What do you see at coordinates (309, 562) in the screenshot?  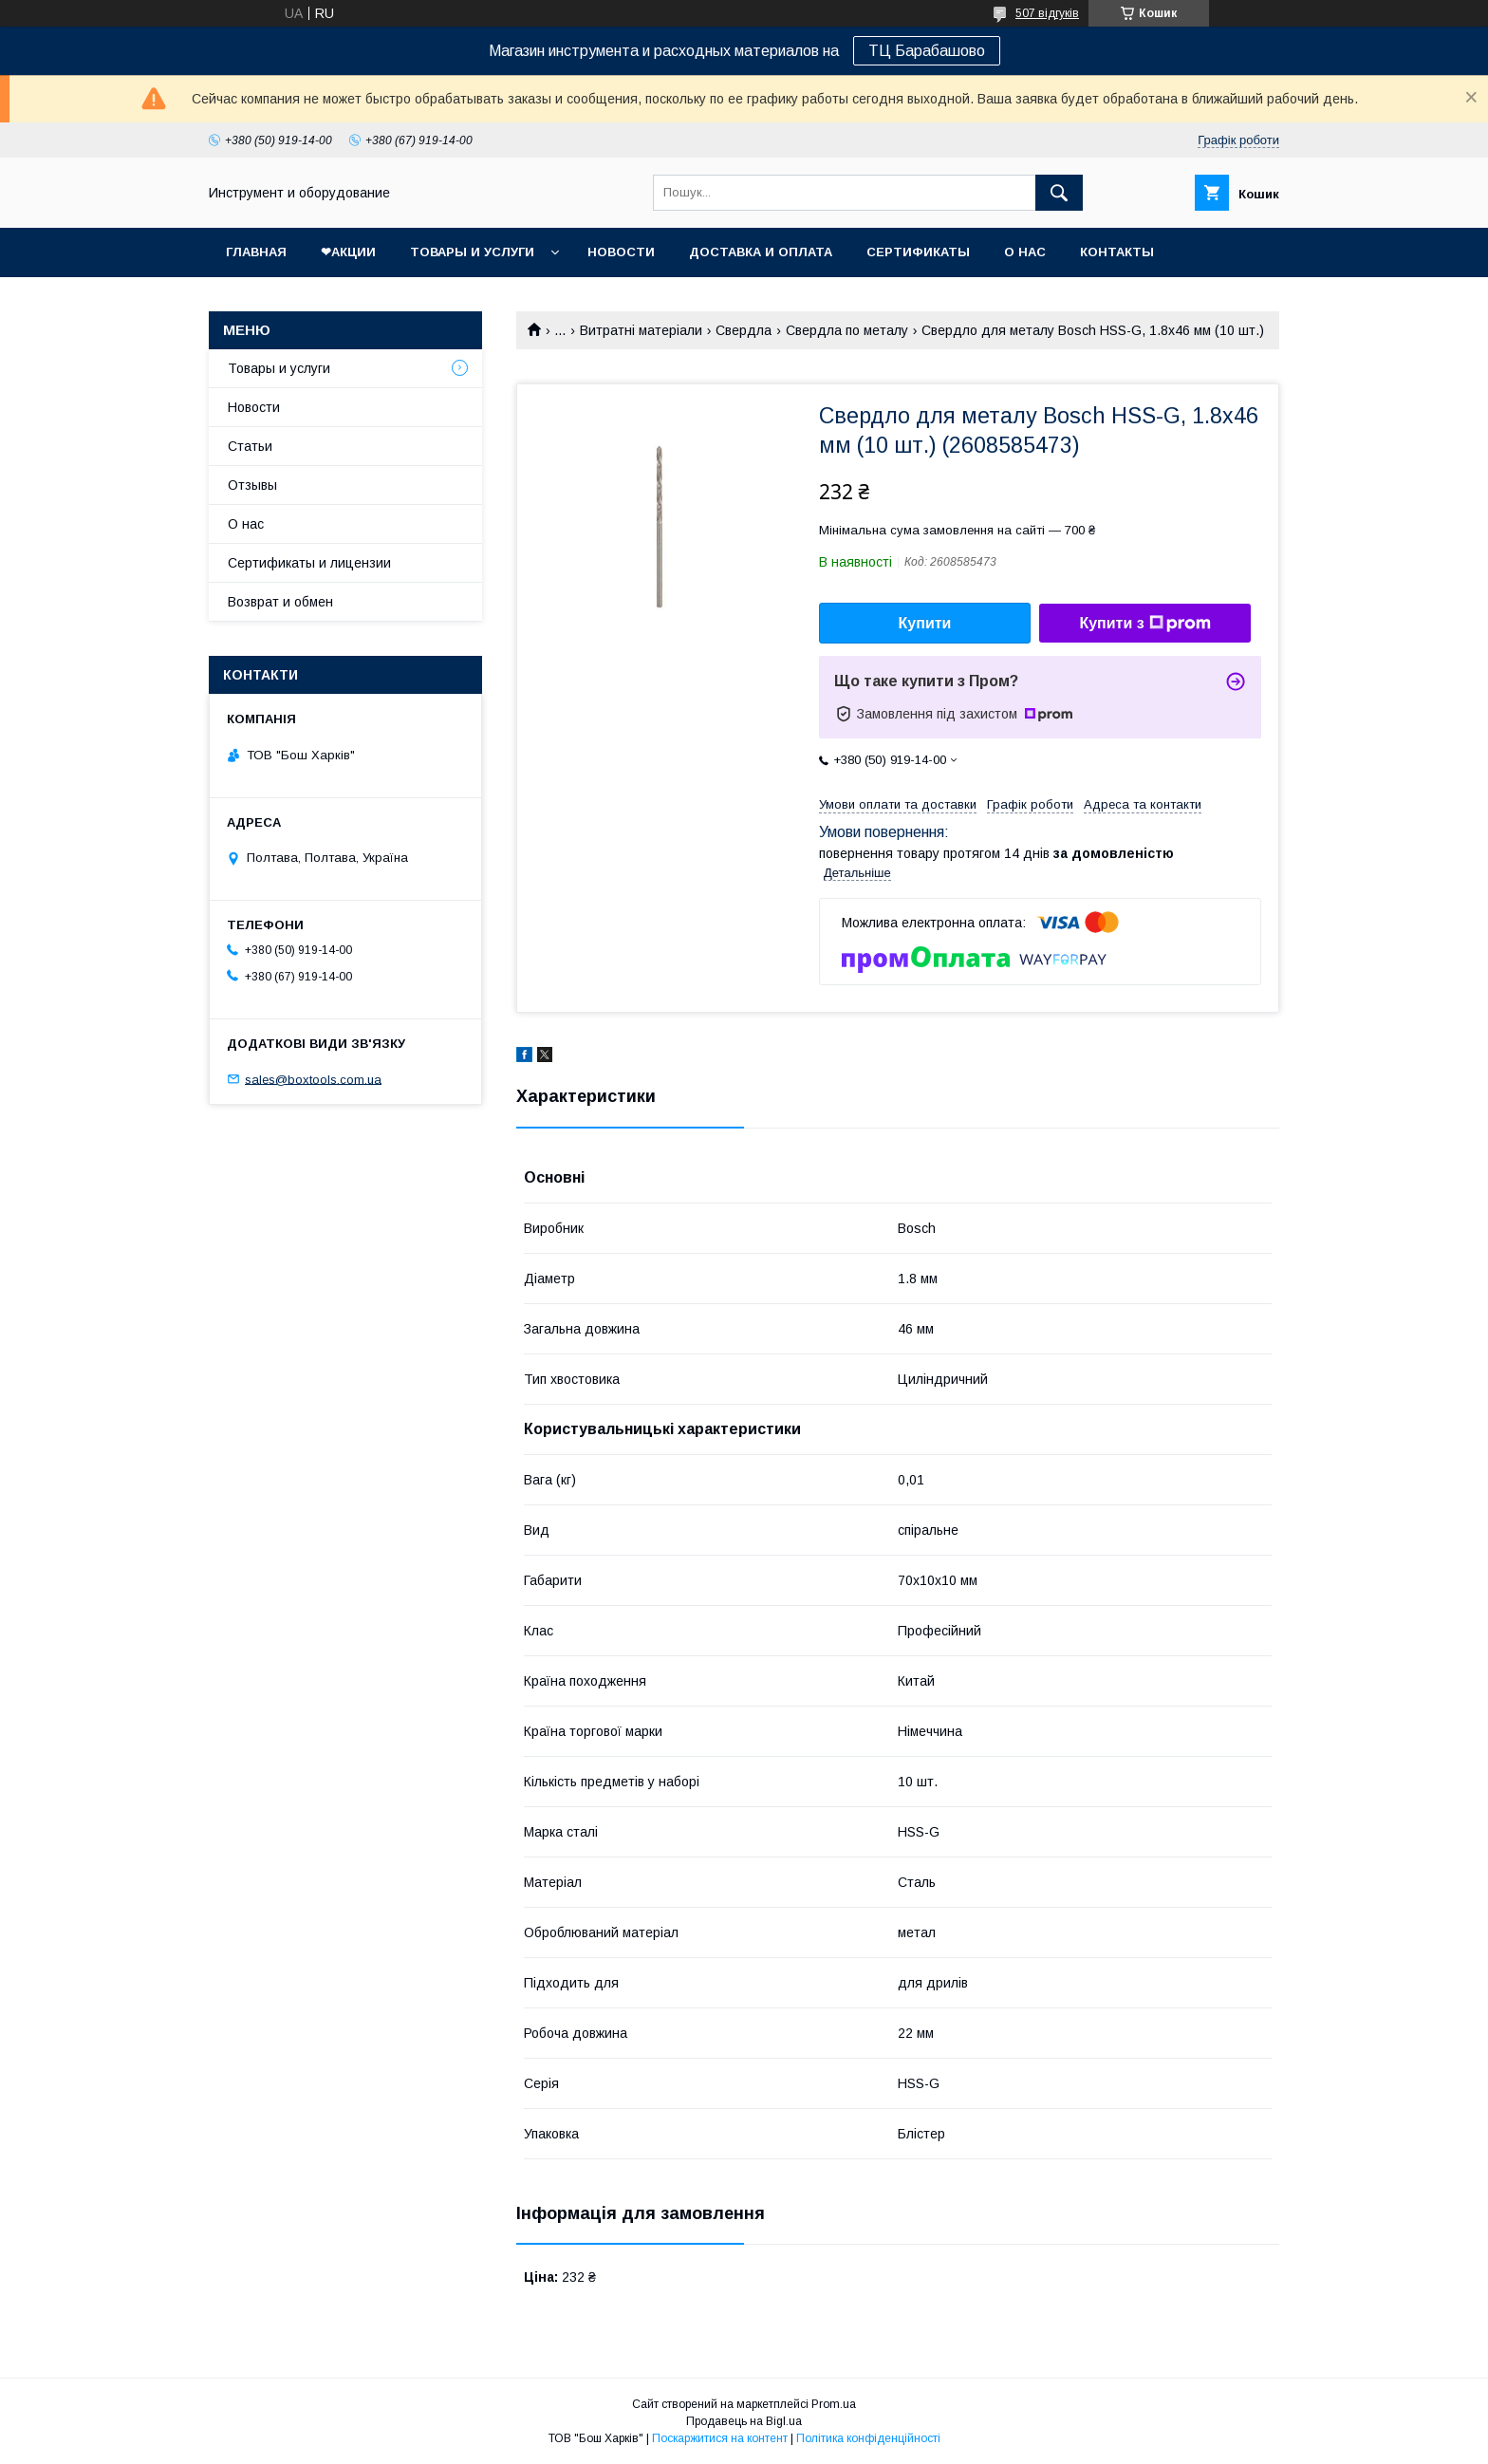 I see `Сертификаты и лицензии` at bounding box center [309, 562].